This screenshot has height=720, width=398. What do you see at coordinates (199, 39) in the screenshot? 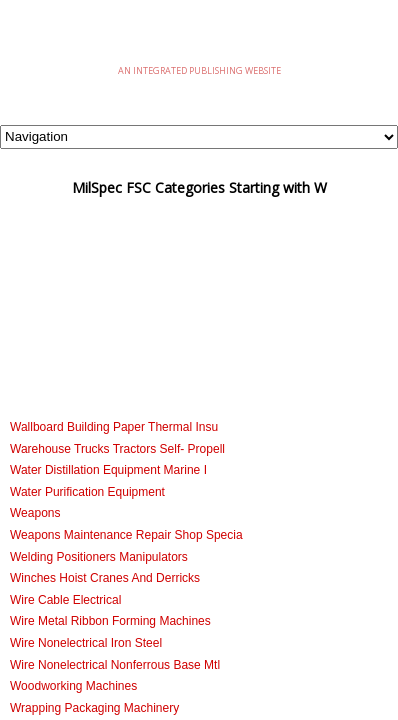
I see `eMilSpec` at bounding box center [199, 39].